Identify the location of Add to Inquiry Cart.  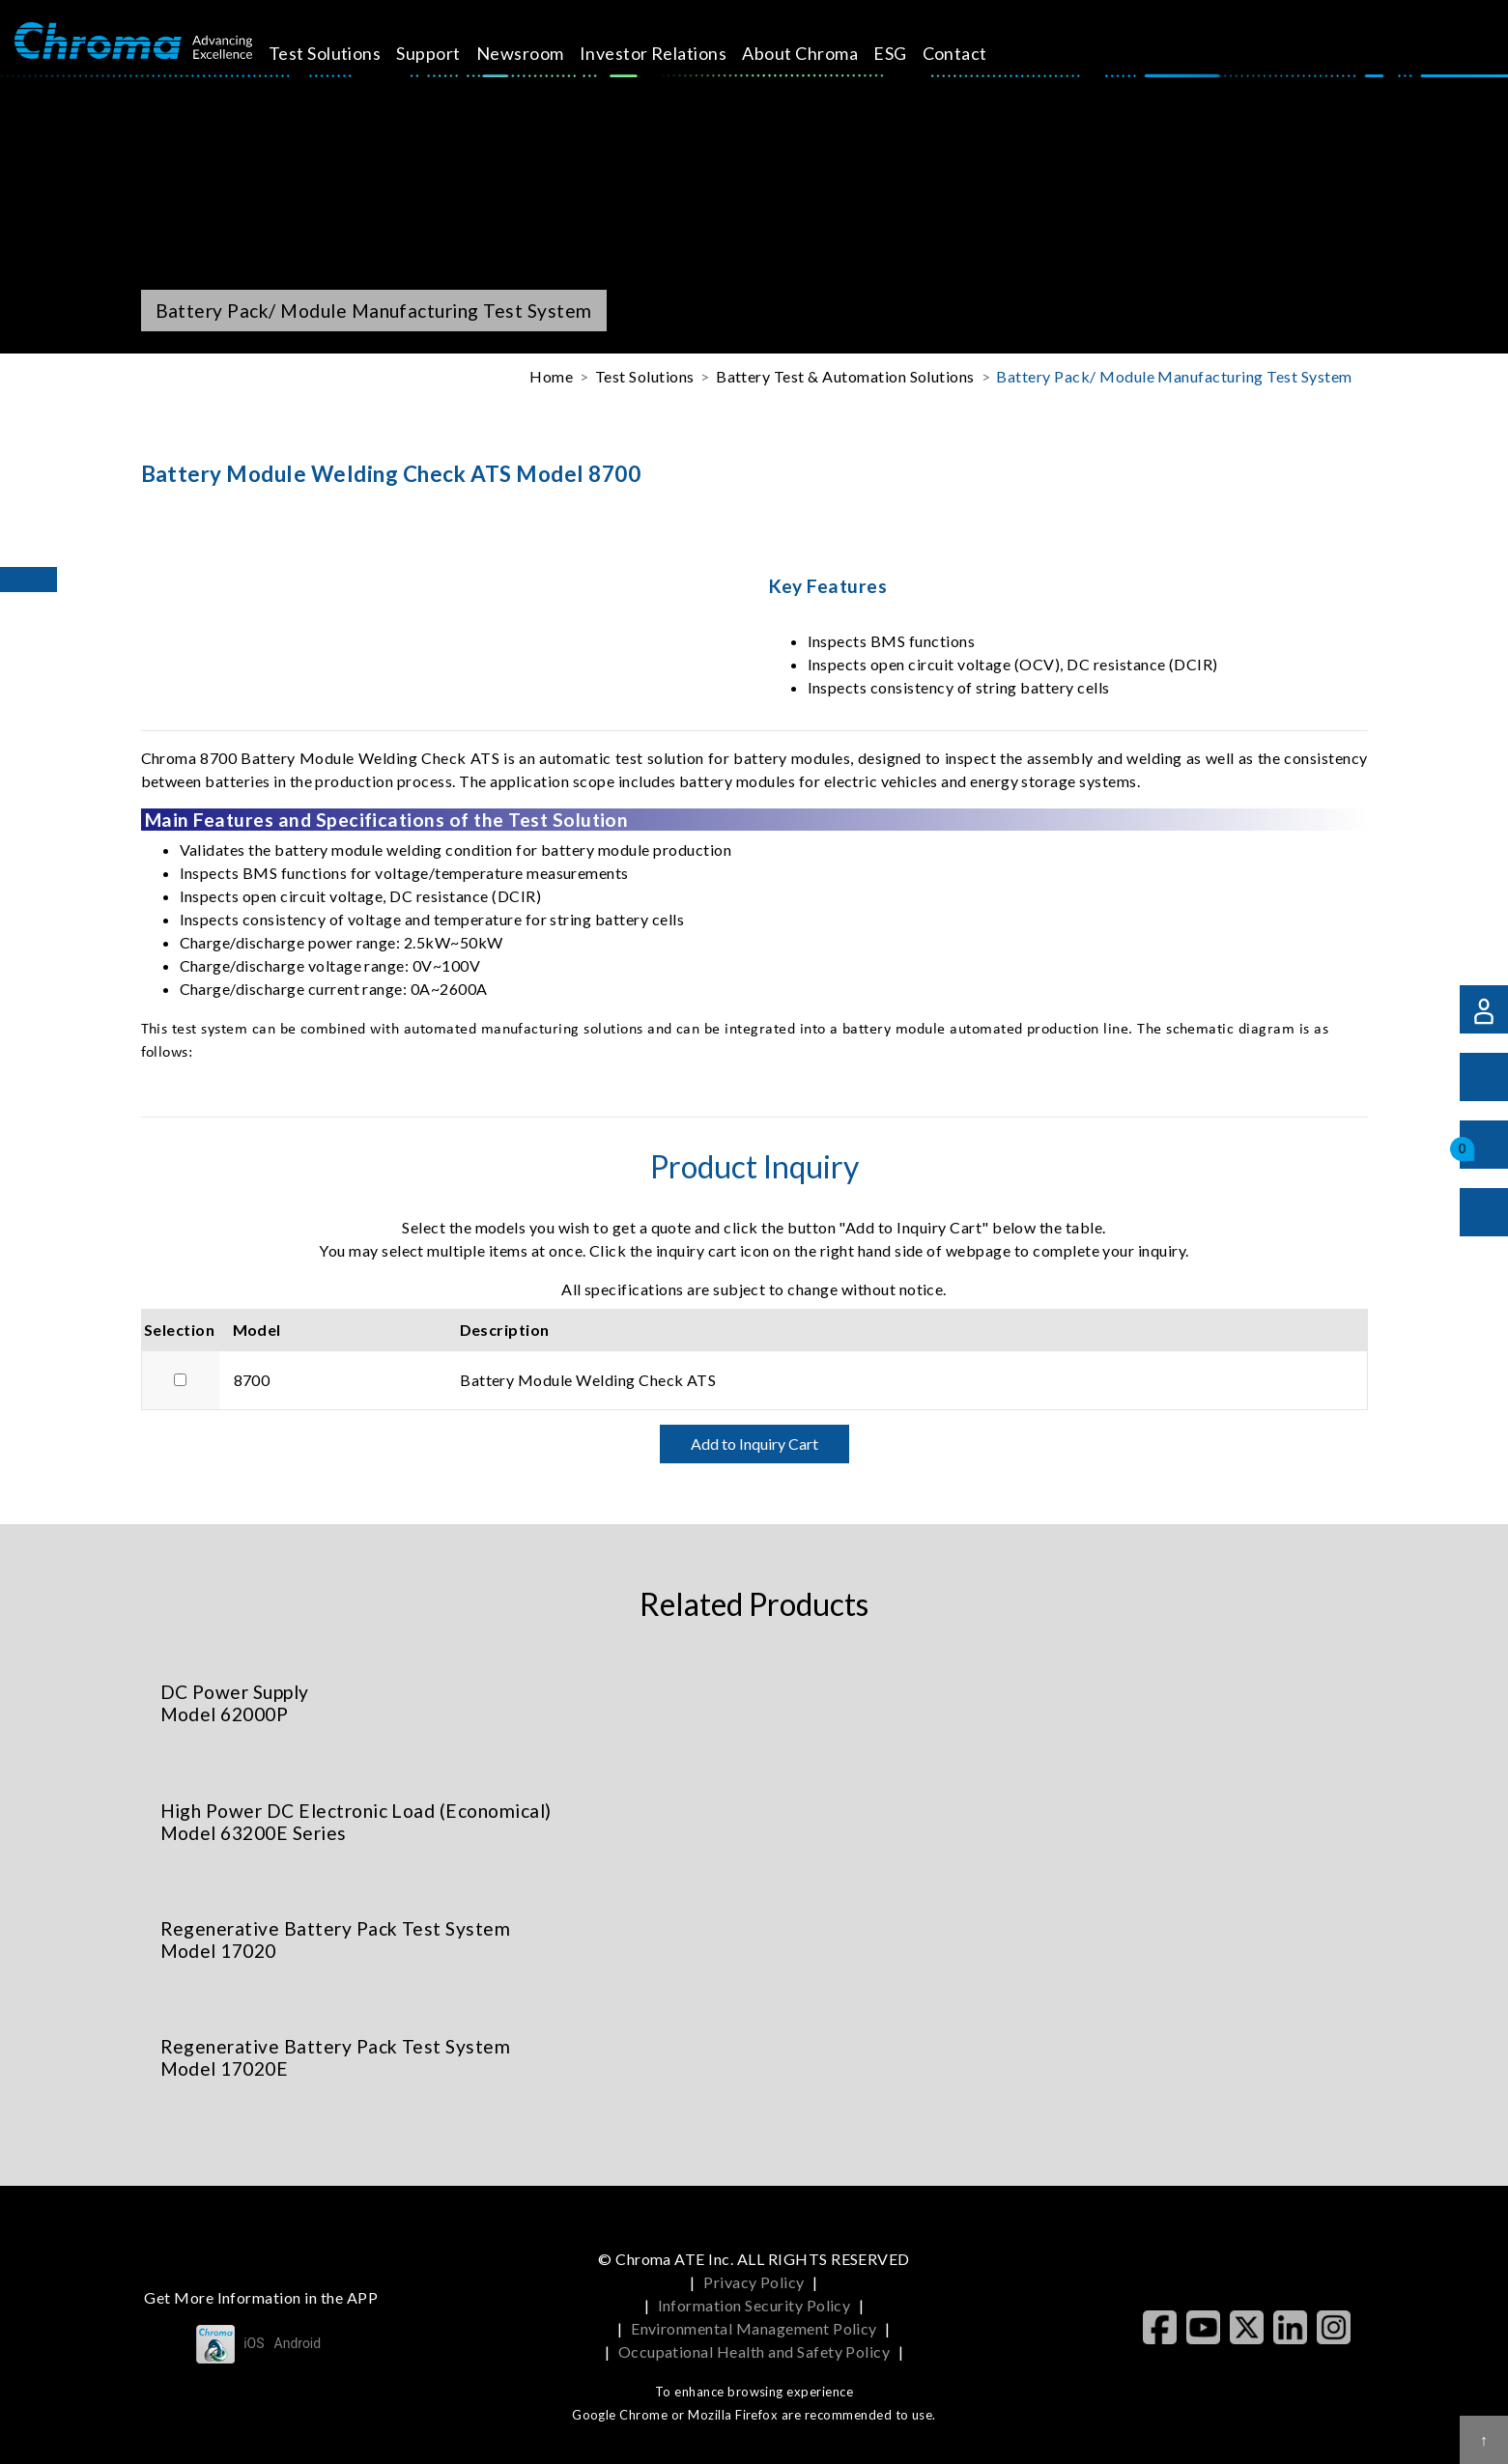
(754, 1443).